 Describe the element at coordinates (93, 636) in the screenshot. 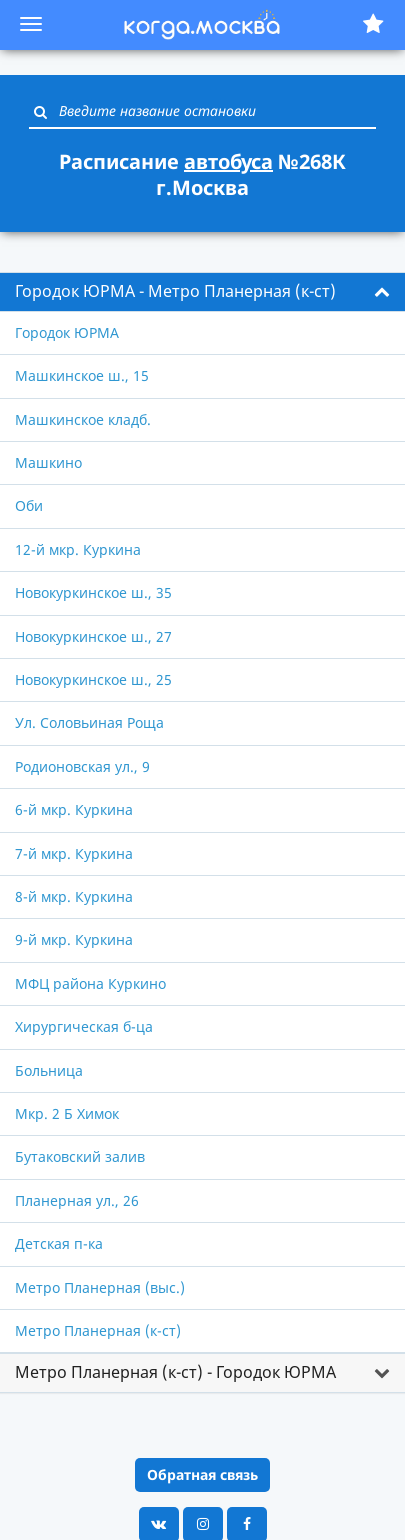

I see `Новокуркинское ш., 27` at that location.